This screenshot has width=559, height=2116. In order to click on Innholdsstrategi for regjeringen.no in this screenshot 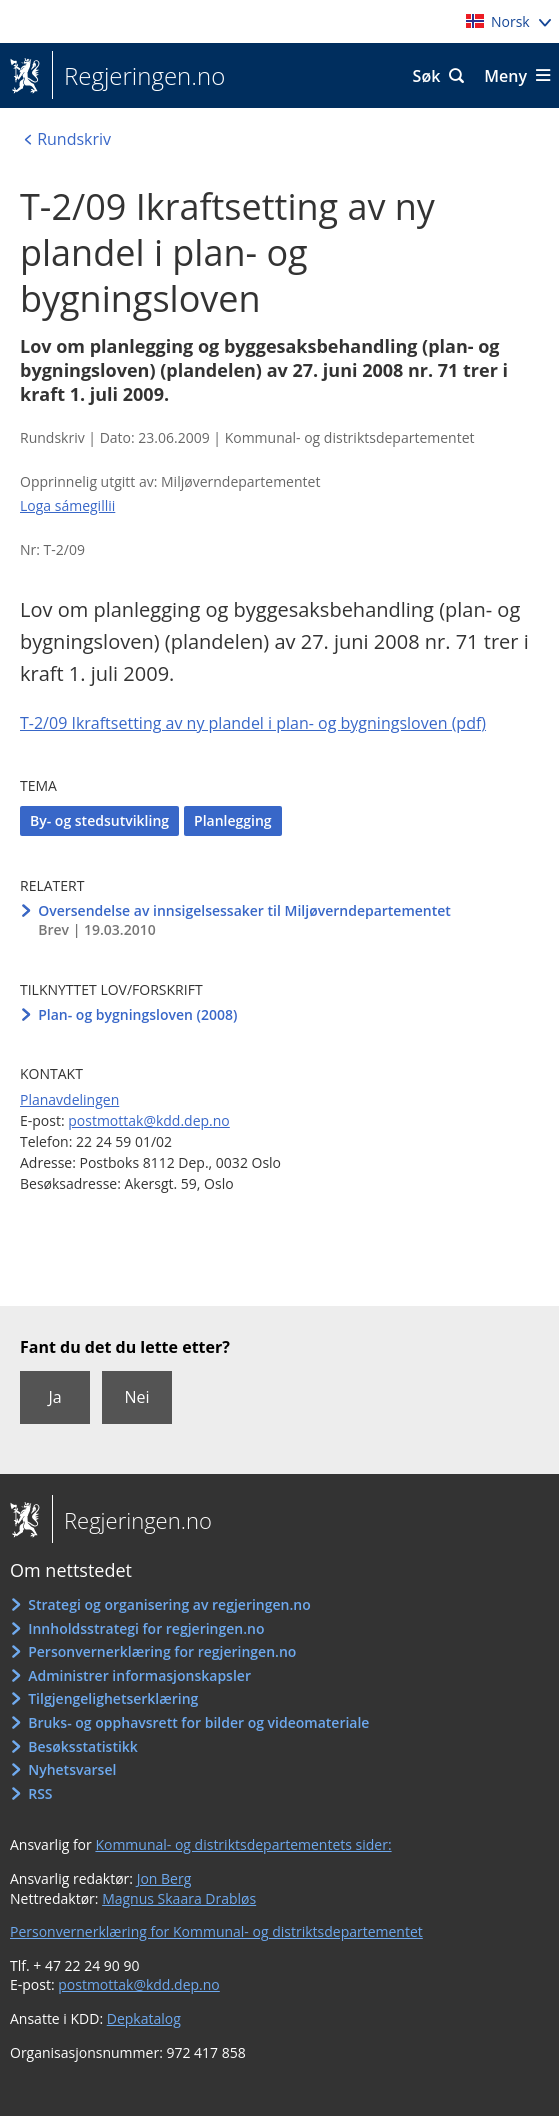, I will do `click(146, 1628)`.